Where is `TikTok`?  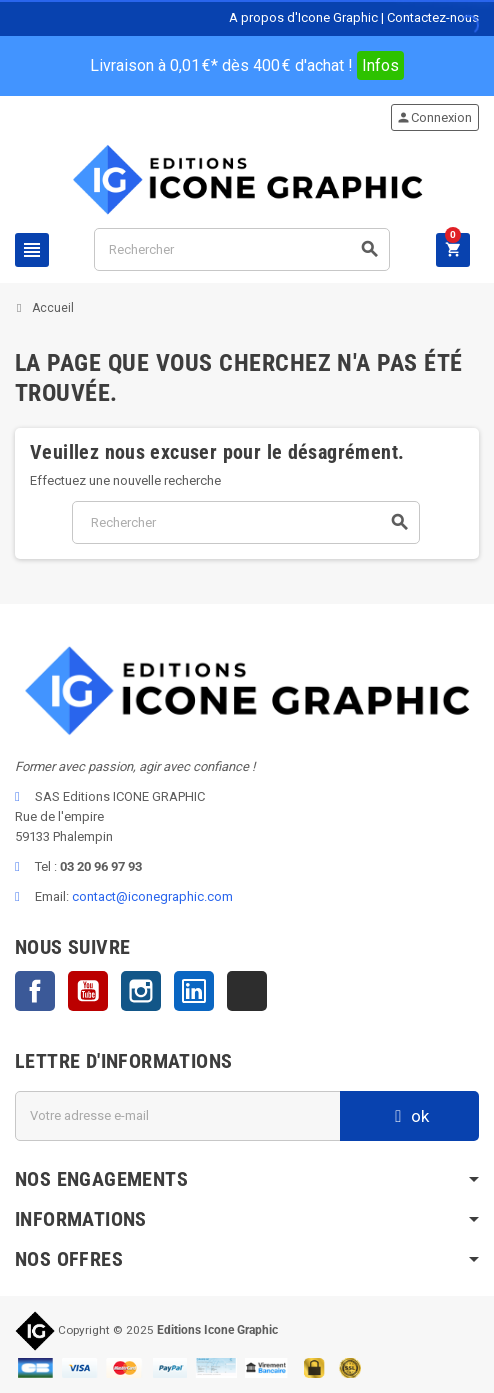 TikTok is located at coordinates (247, 991).